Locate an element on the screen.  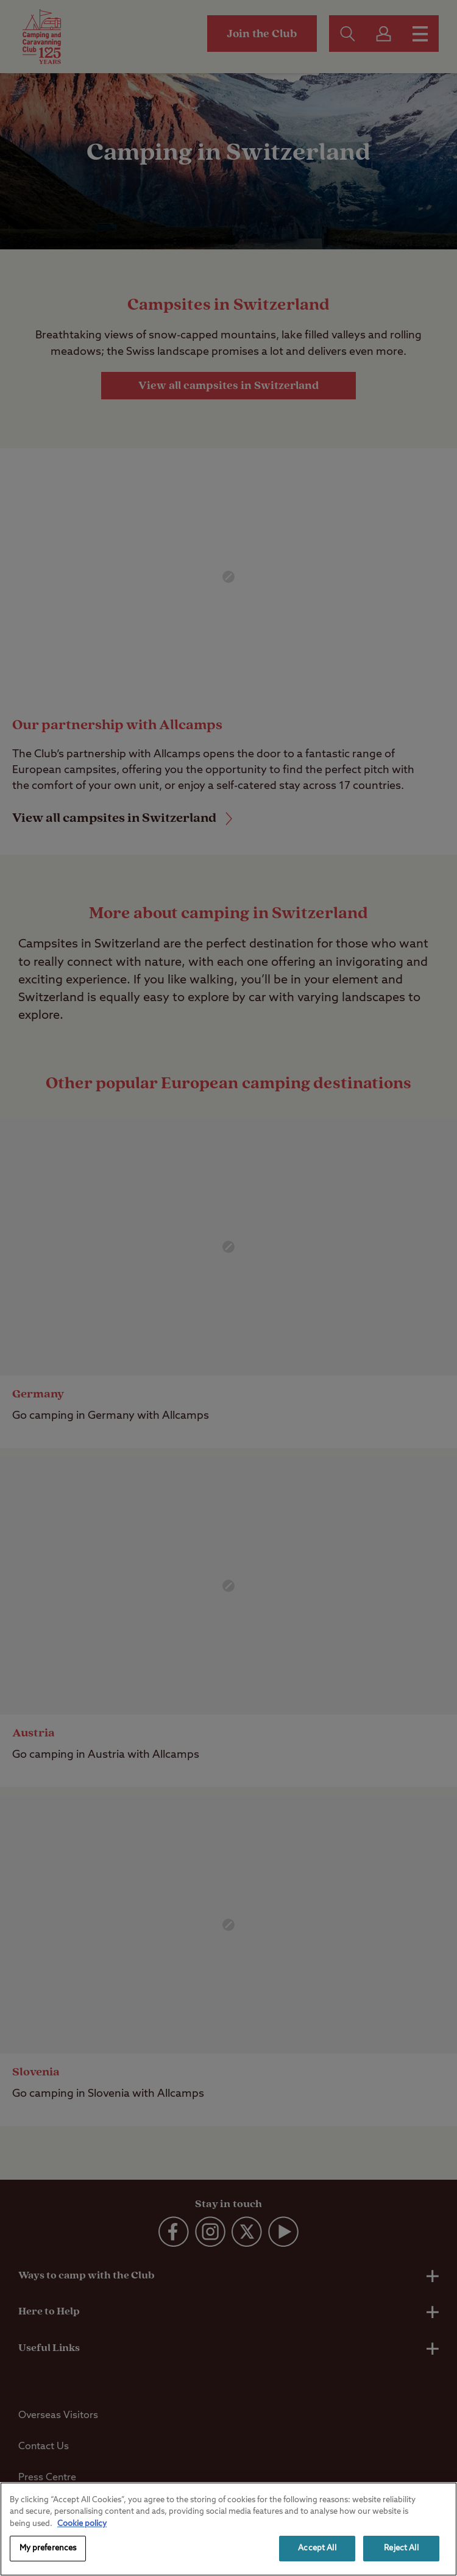
Accept All is located at coordinates (317, 2548).